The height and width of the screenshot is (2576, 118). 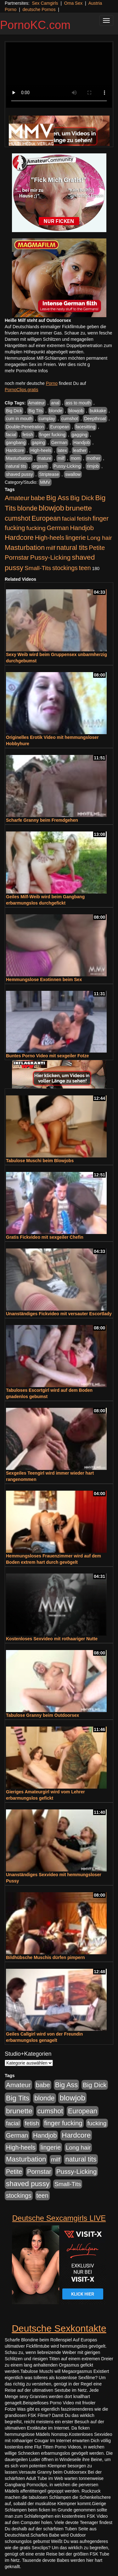 What do you see at coordinates (19, 474) in the screenshot?
I see `shaved pussy` at bounding box center [19, 474].